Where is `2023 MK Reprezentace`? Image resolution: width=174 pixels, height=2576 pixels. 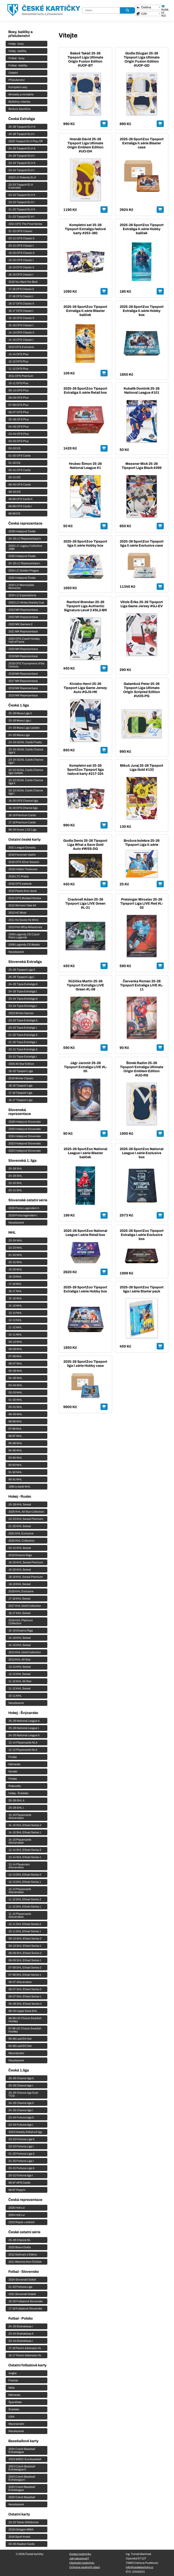 2023 MK Reprezentace is located at coordinates (23, 609).